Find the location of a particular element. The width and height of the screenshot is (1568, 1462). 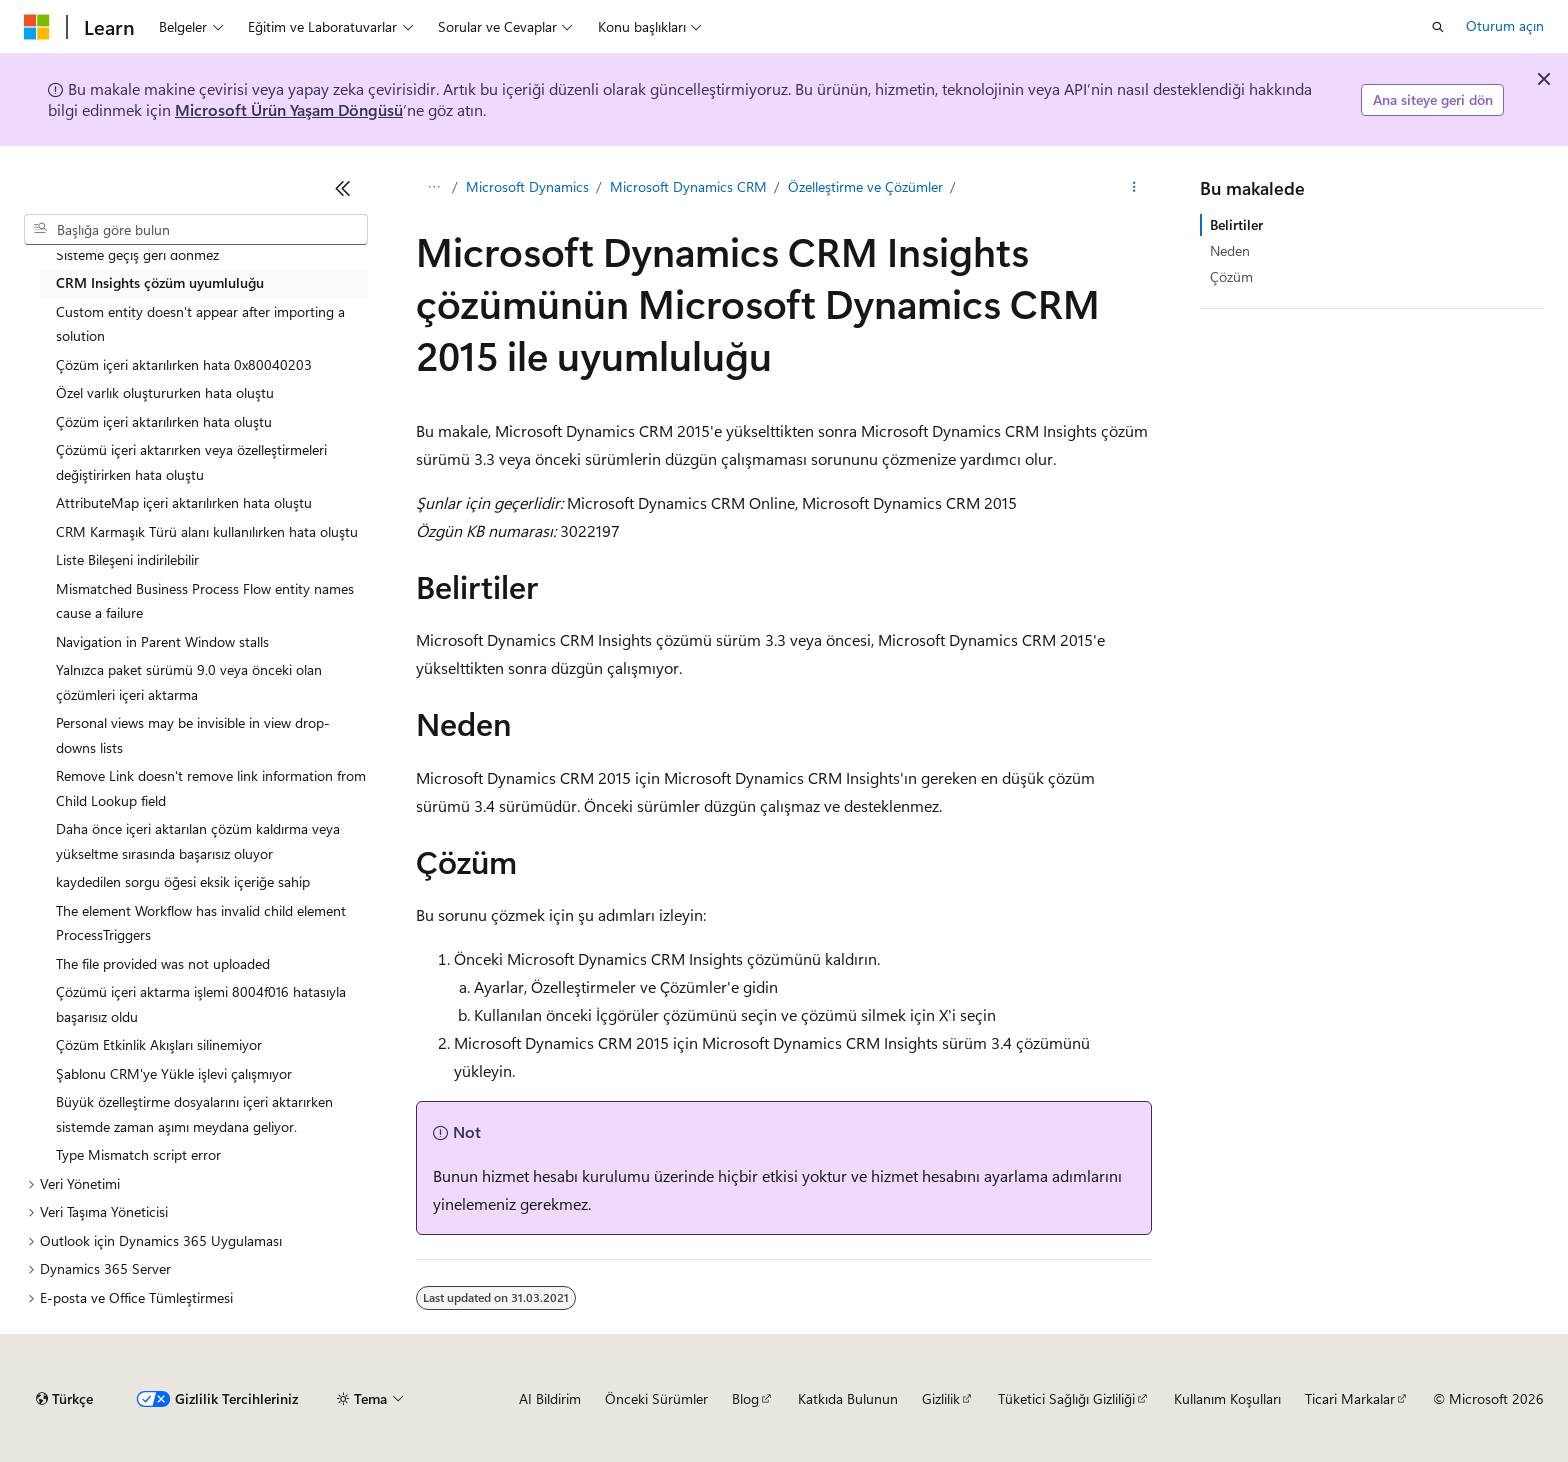

The element Workflow has invalid child element ProcessTriggers [treeitem] is located at coordinates (201, 923).